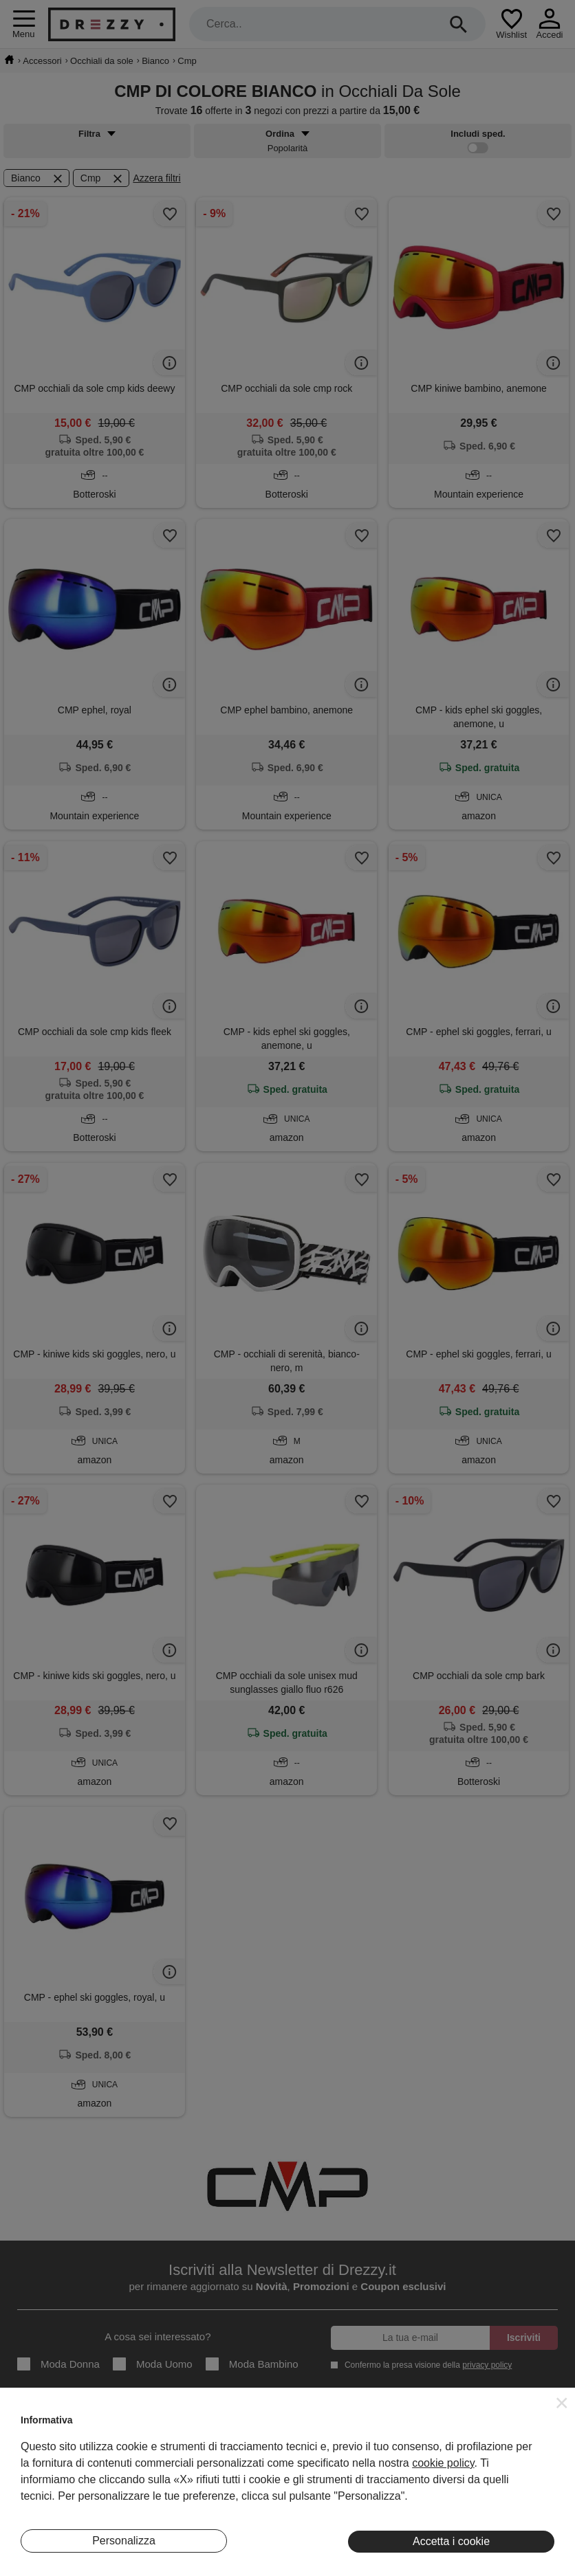  I want to click on [button], so click(561, 2403).